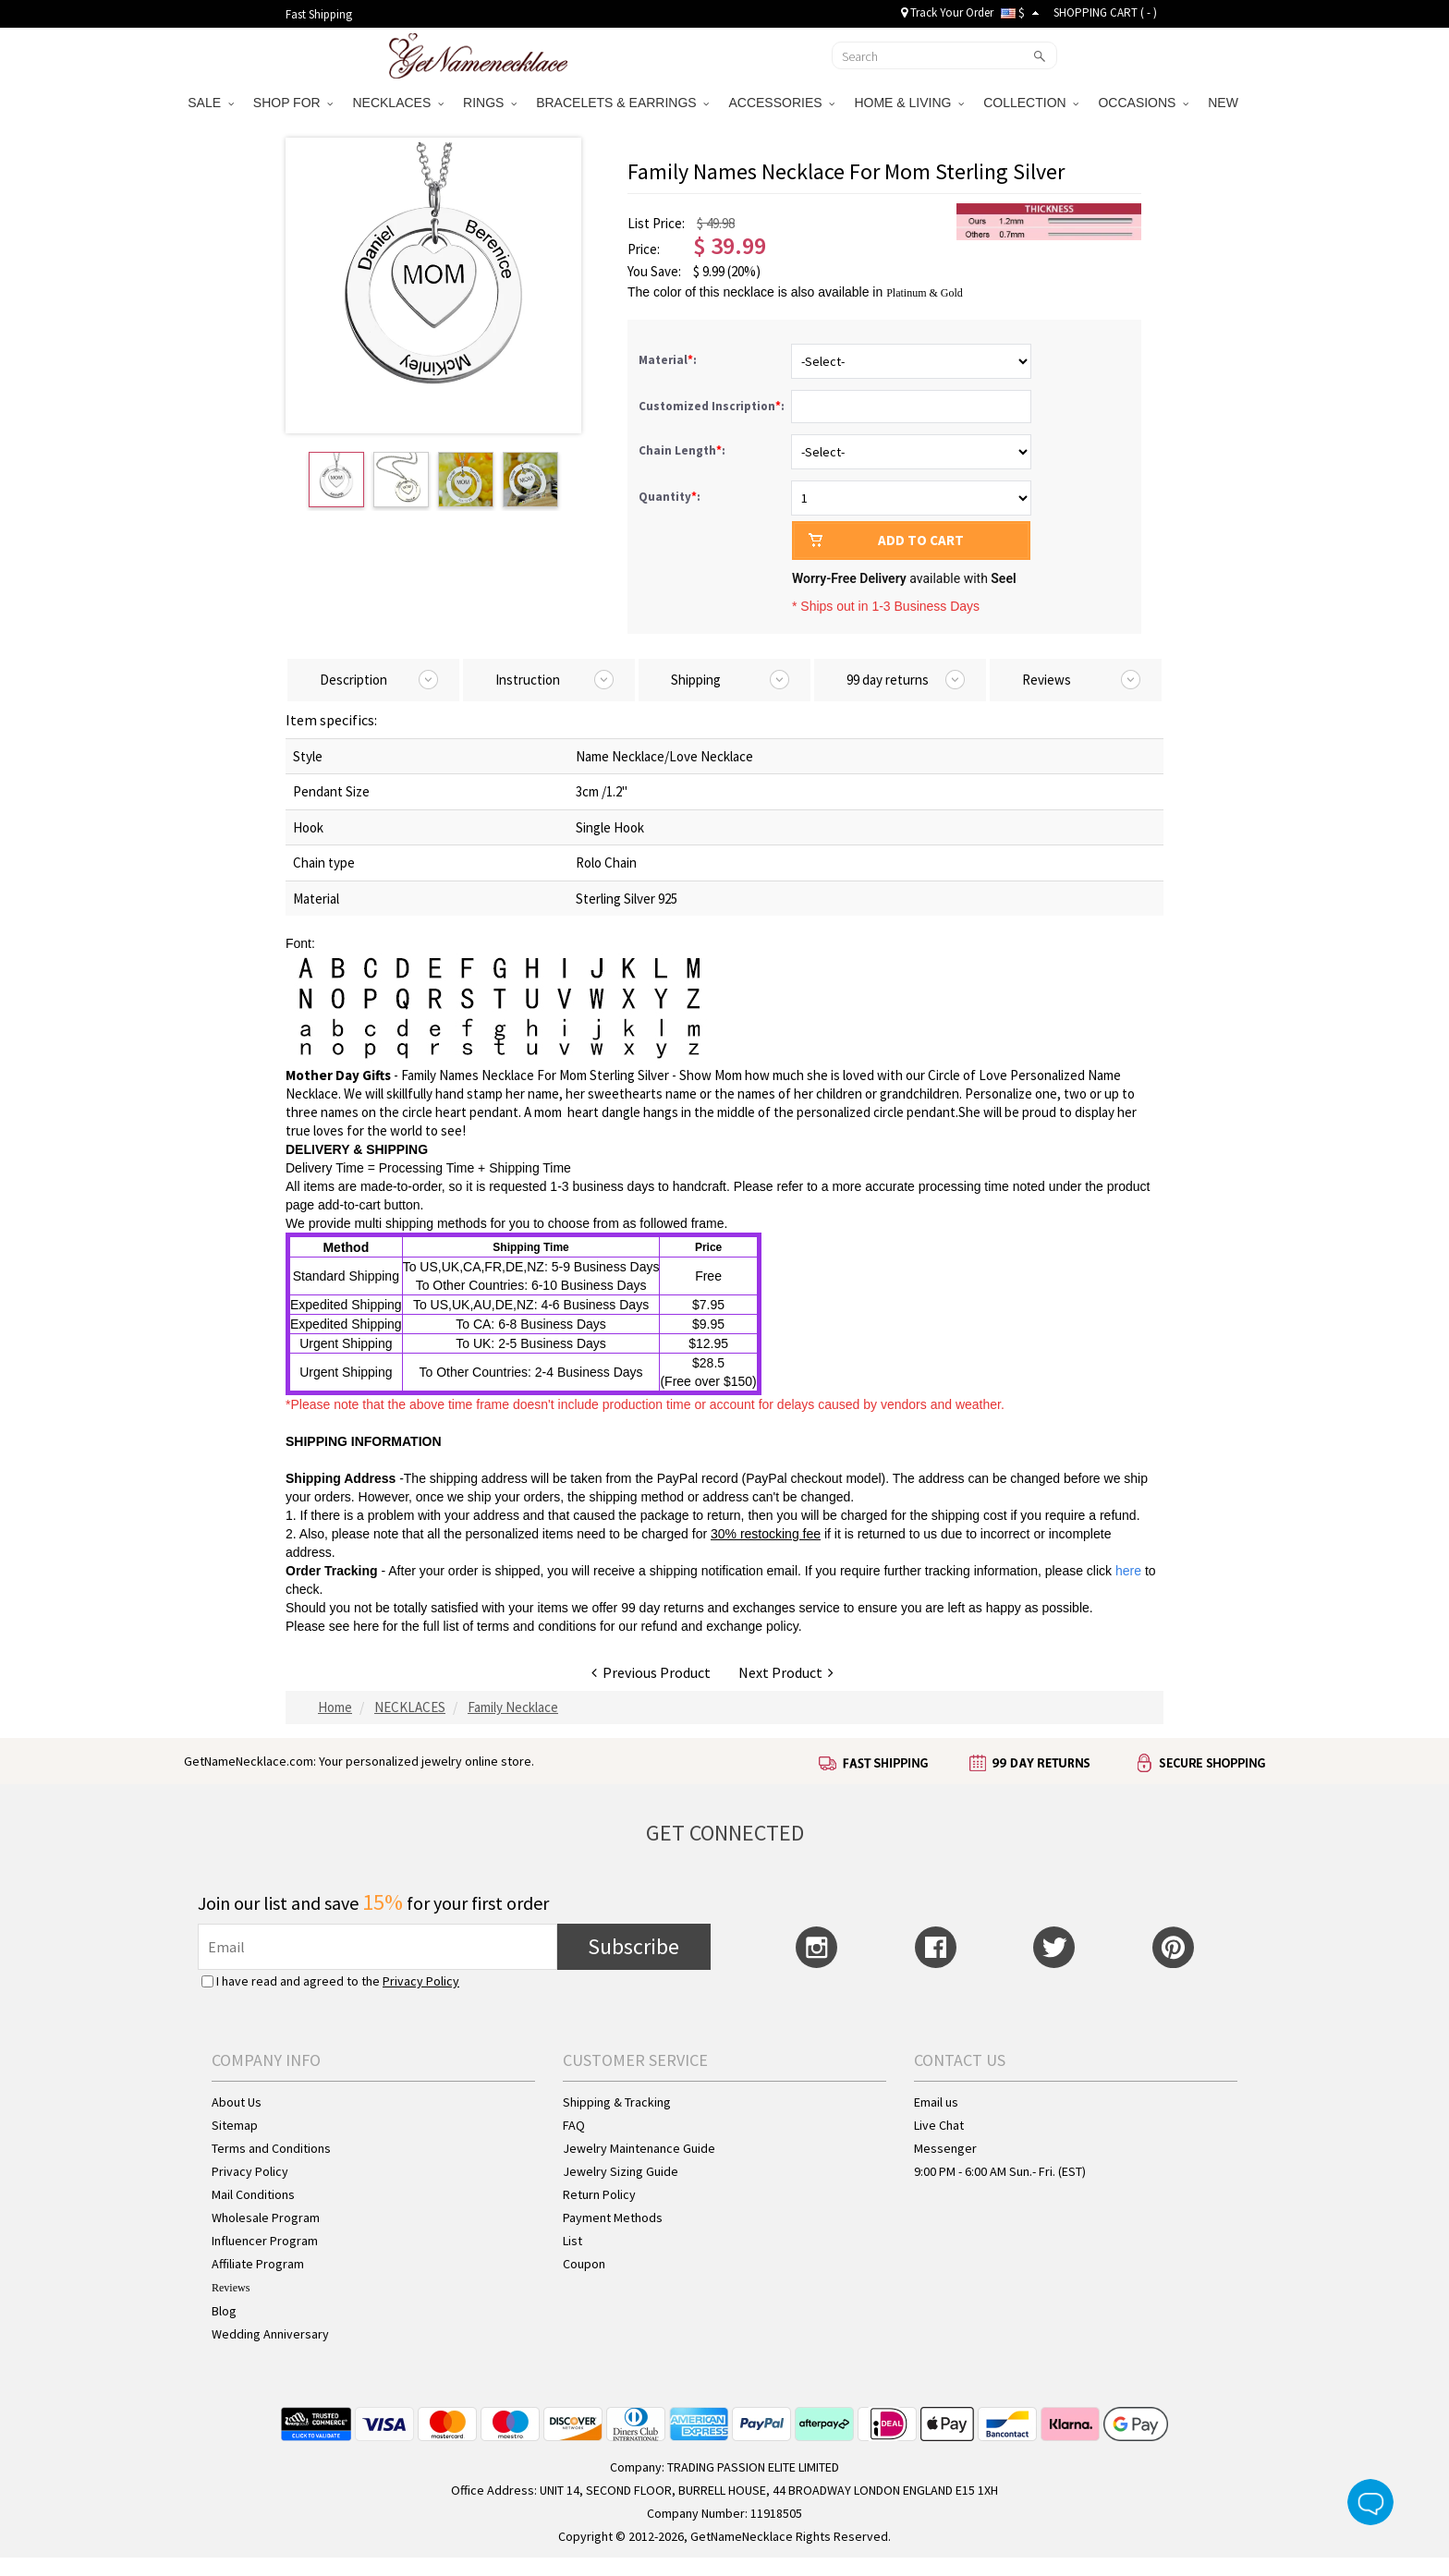 The height and width of the screenshot is (2576, 1449). I want to click on Privacy Policy, so click(421, 1981).